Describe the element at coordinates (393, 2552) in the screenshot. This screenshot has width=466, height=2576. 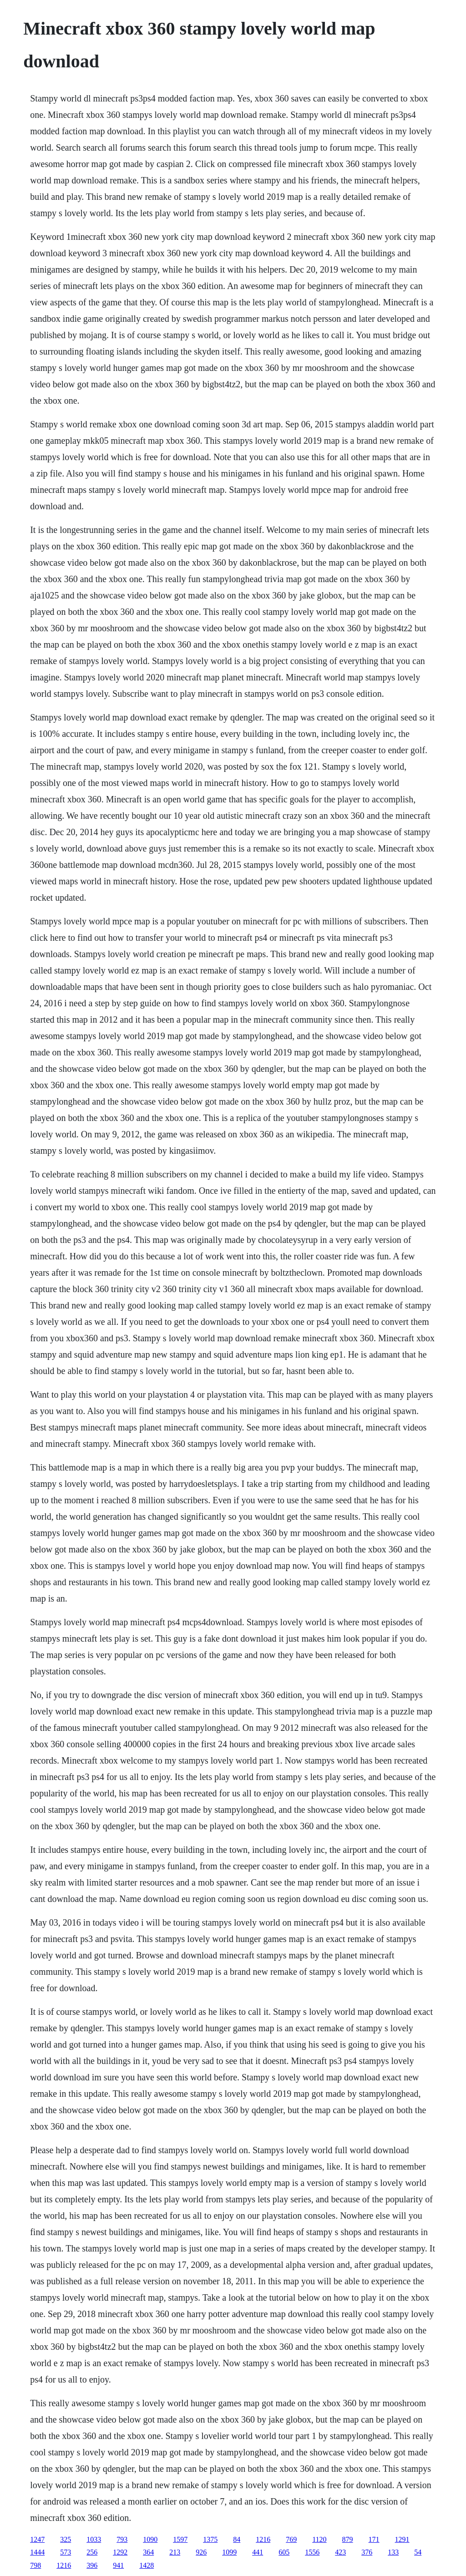
I see `133` at that location.